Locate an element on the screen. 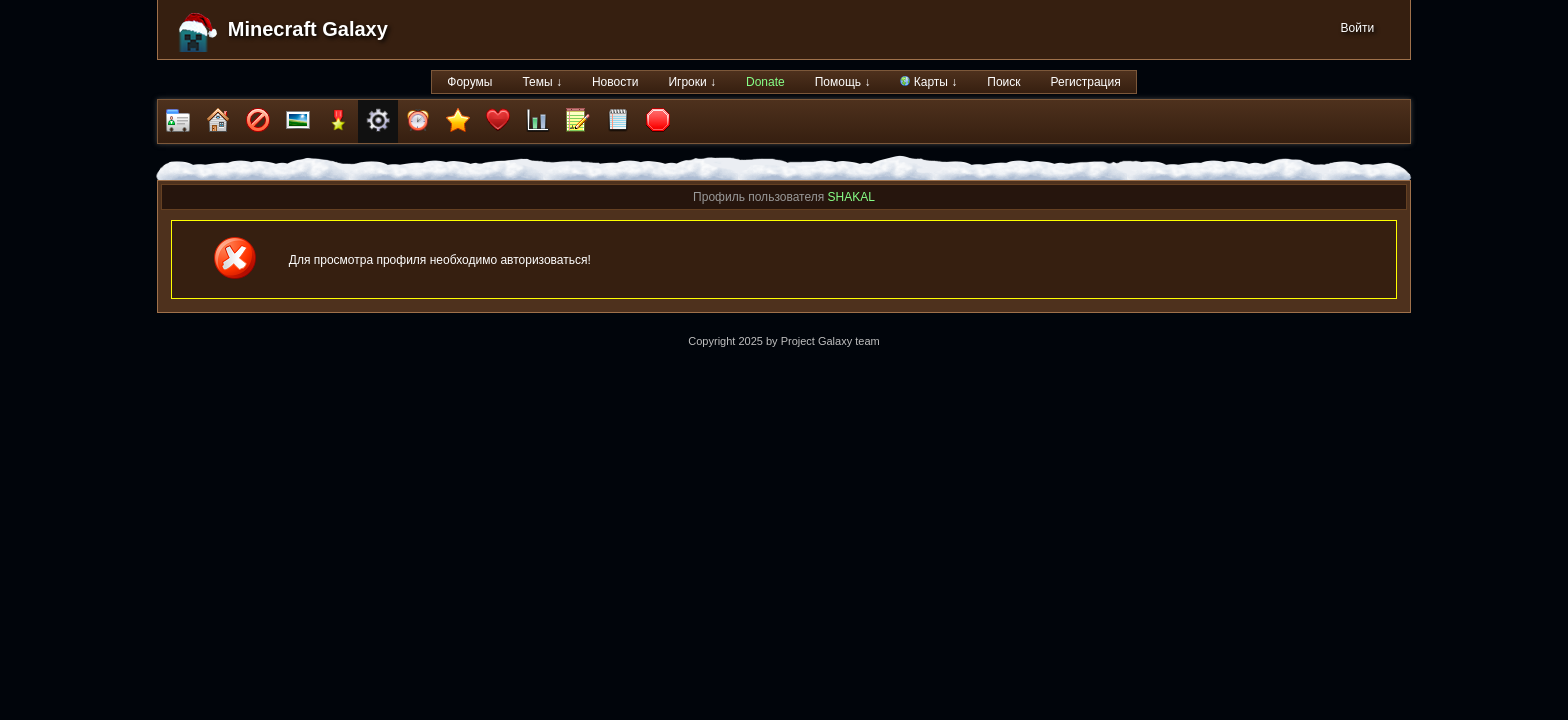 This screenshot has height=720, width=1568. Карты ↓ is located at coordinates (928, 82).